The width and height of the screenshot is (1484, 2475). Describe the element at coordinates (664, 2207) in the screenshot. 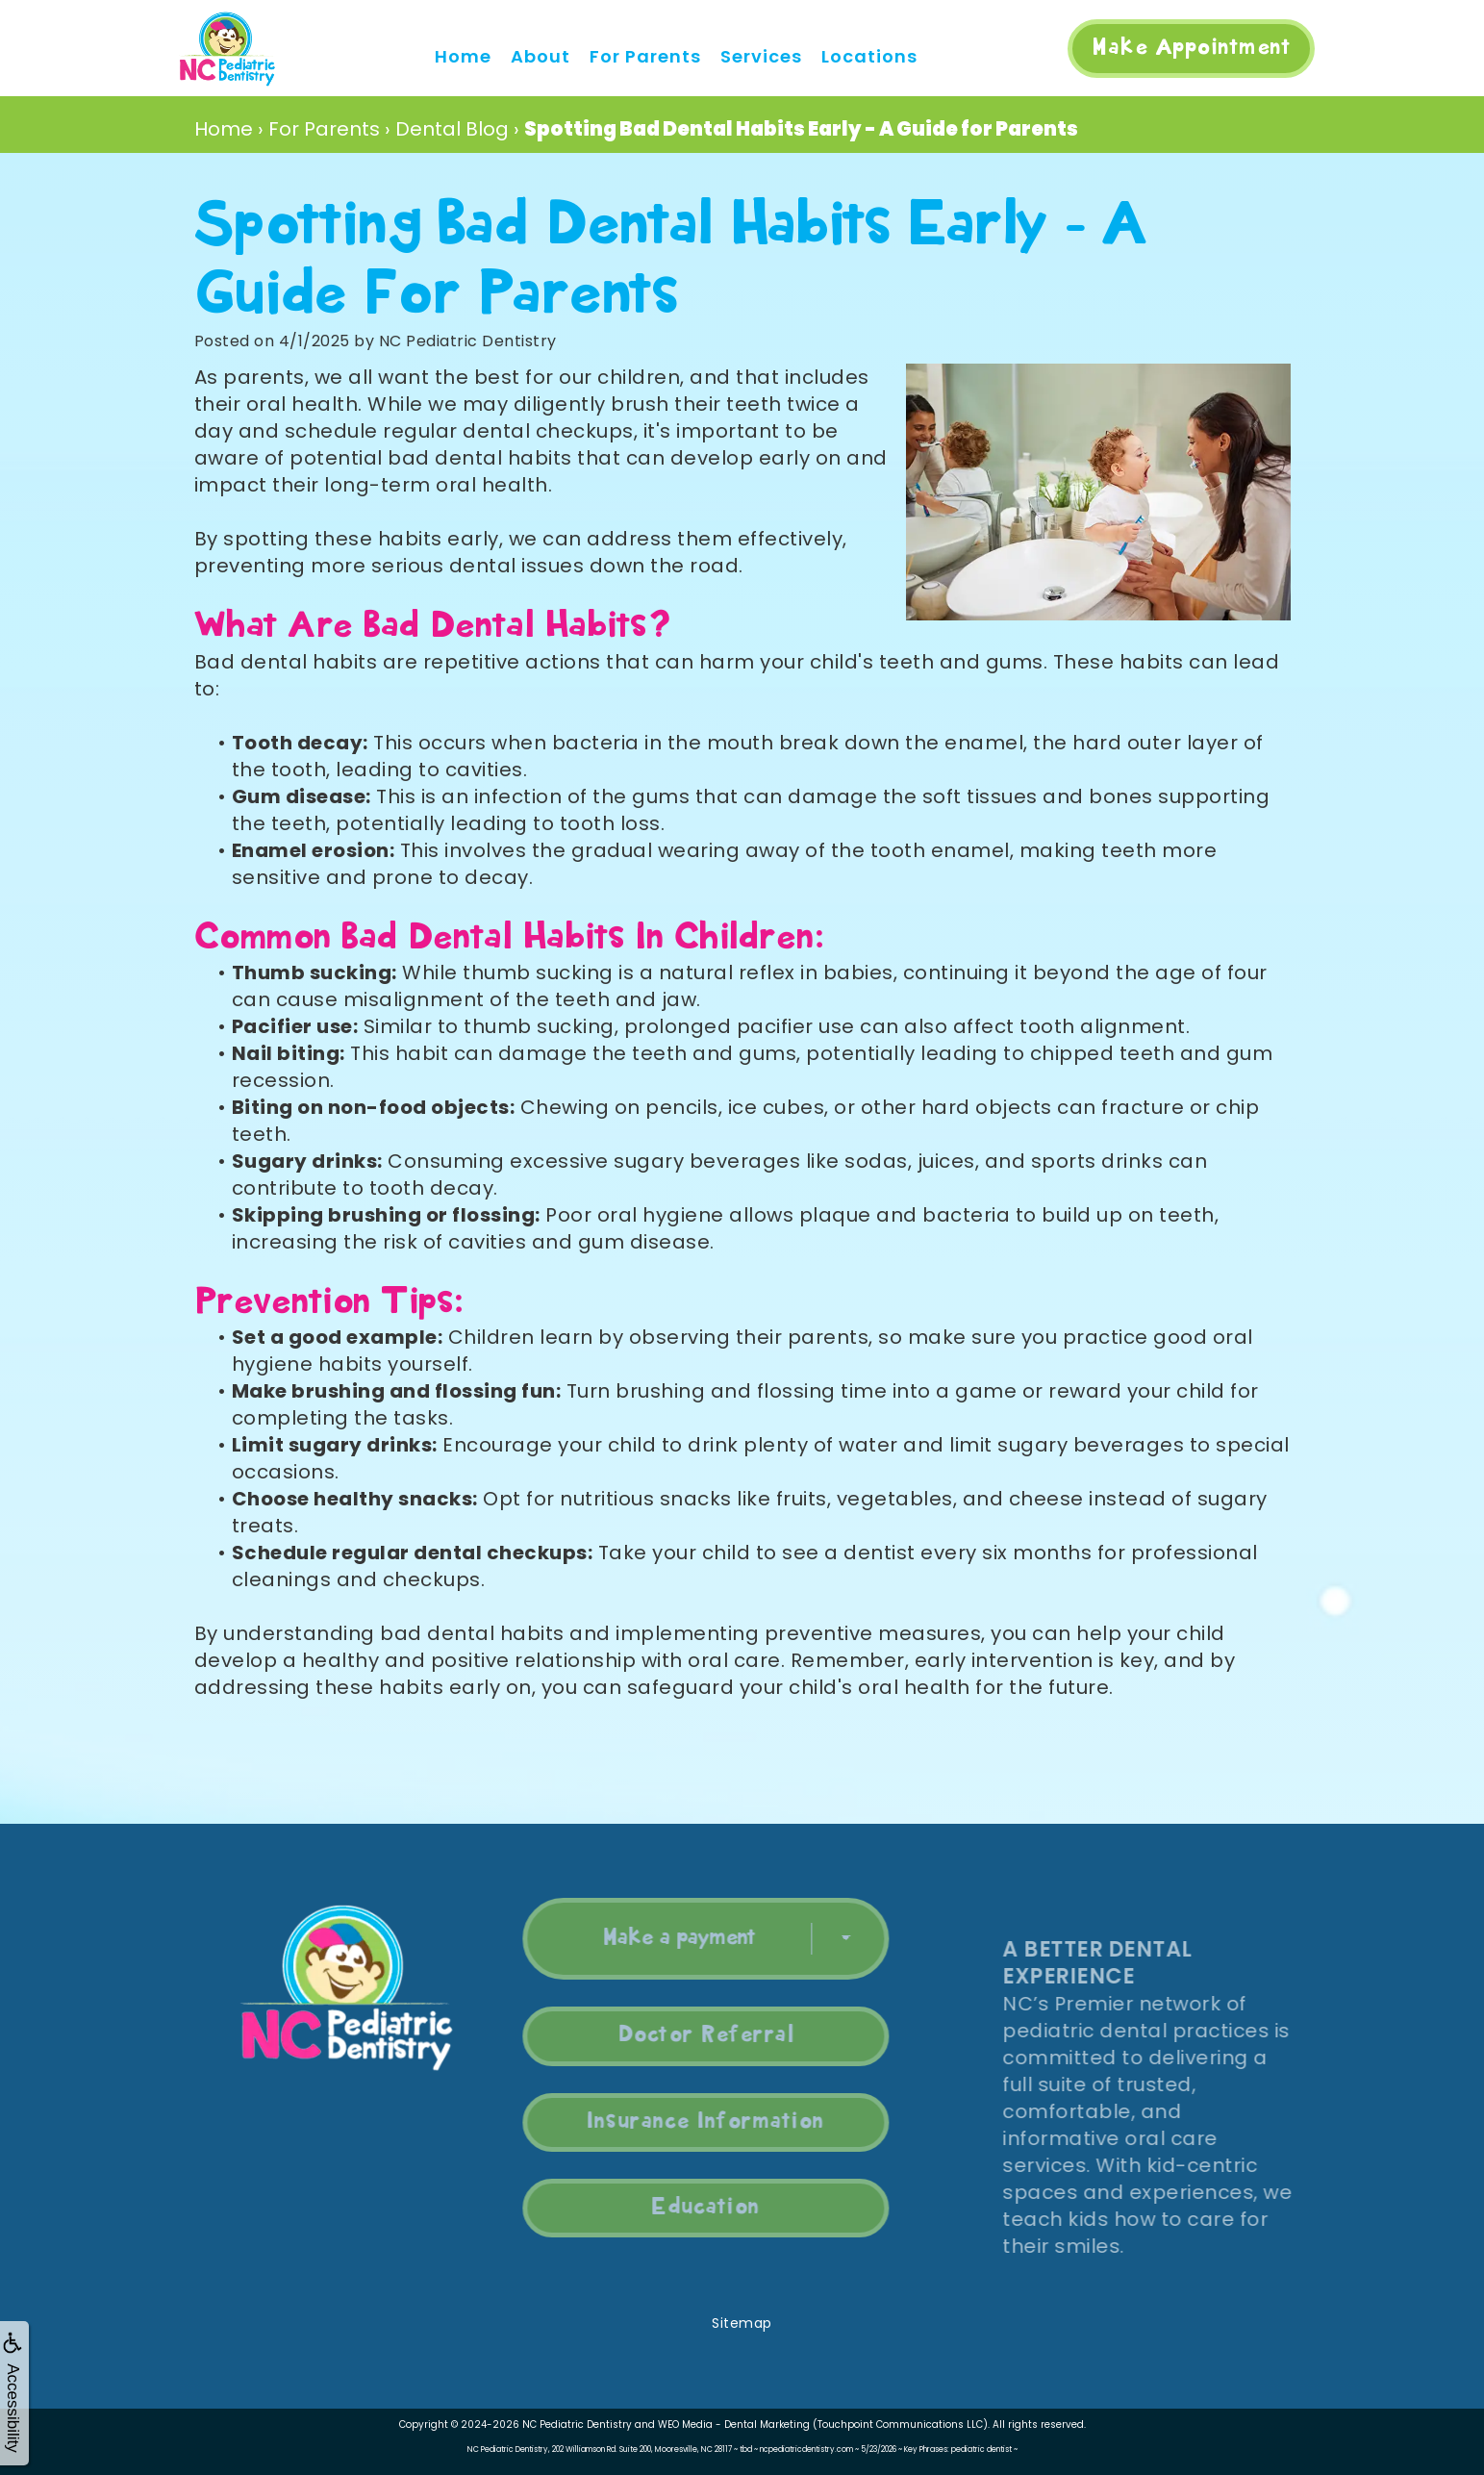

I see `Education` at that location.